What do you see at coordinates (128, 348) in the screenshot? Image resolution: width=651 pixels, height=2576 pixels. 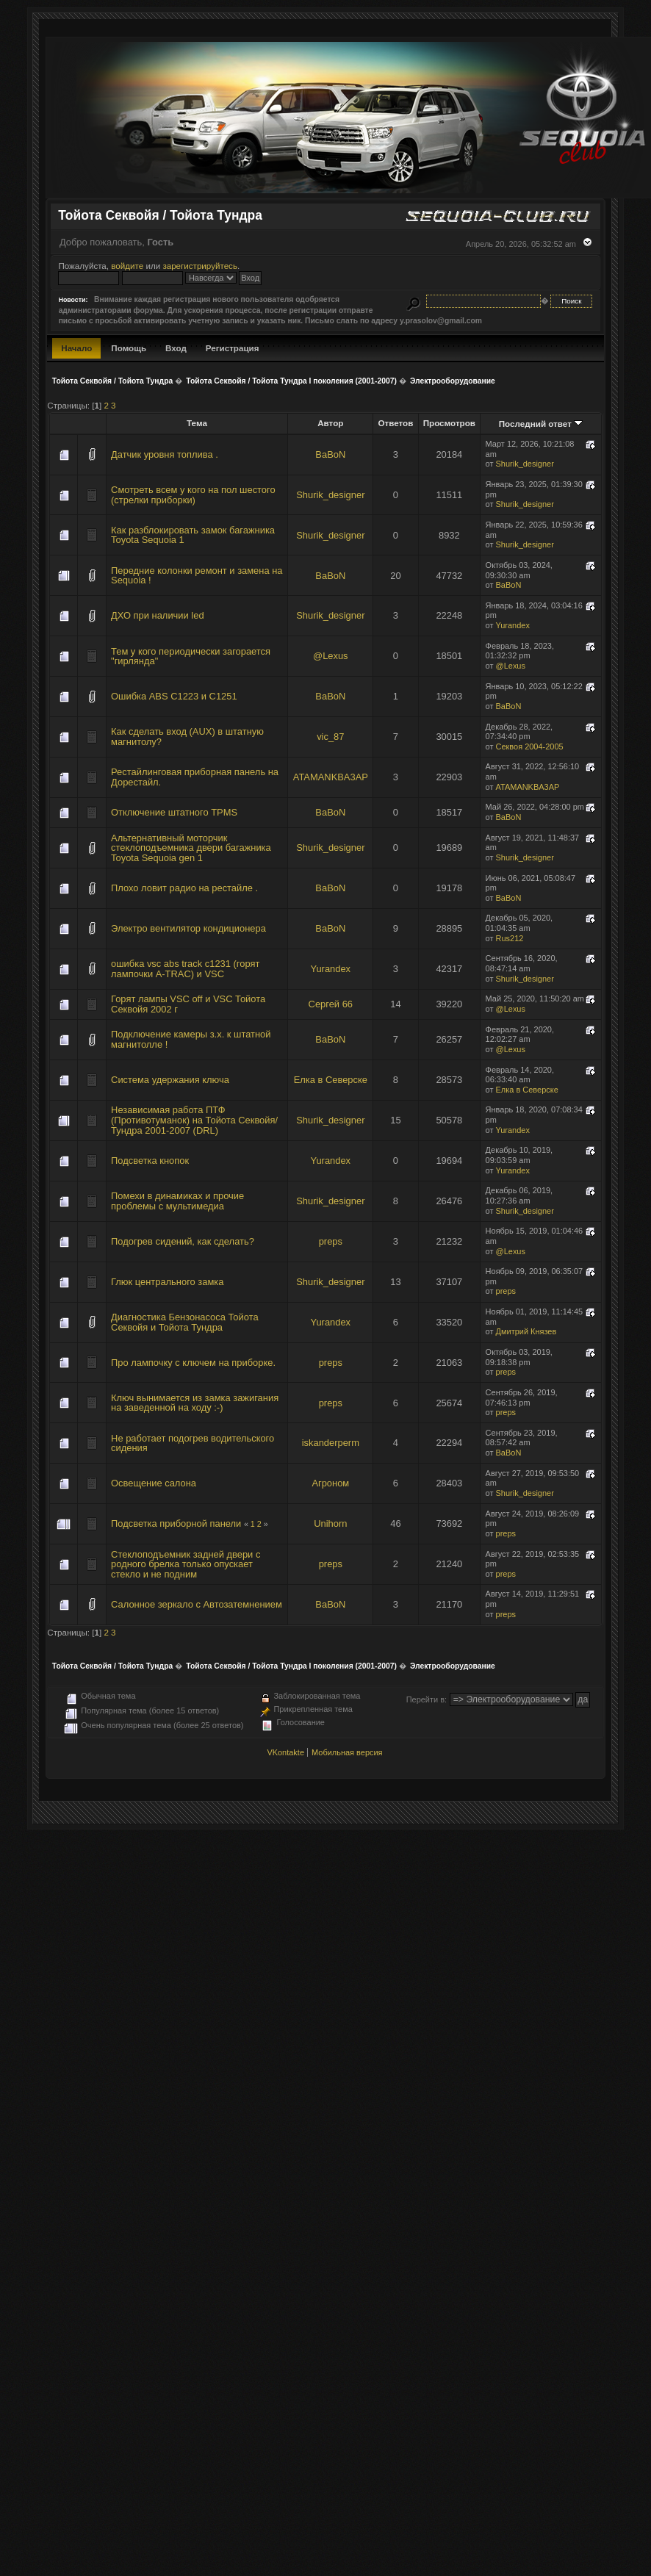 I see `Помощь` at bounding box center [128, 348].